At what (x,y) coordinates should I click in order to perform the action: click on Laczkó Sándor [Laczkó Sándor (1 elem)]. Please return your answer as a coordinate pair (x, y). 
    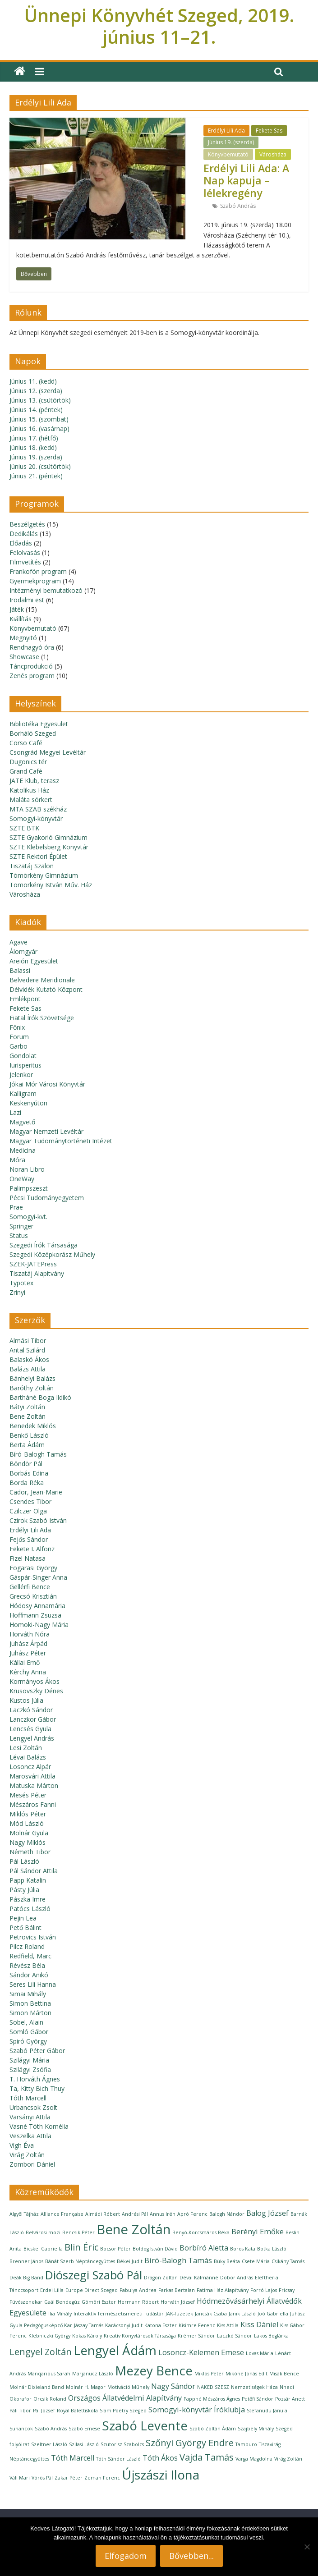
    Looking at the image, I should click on (234, 2336).